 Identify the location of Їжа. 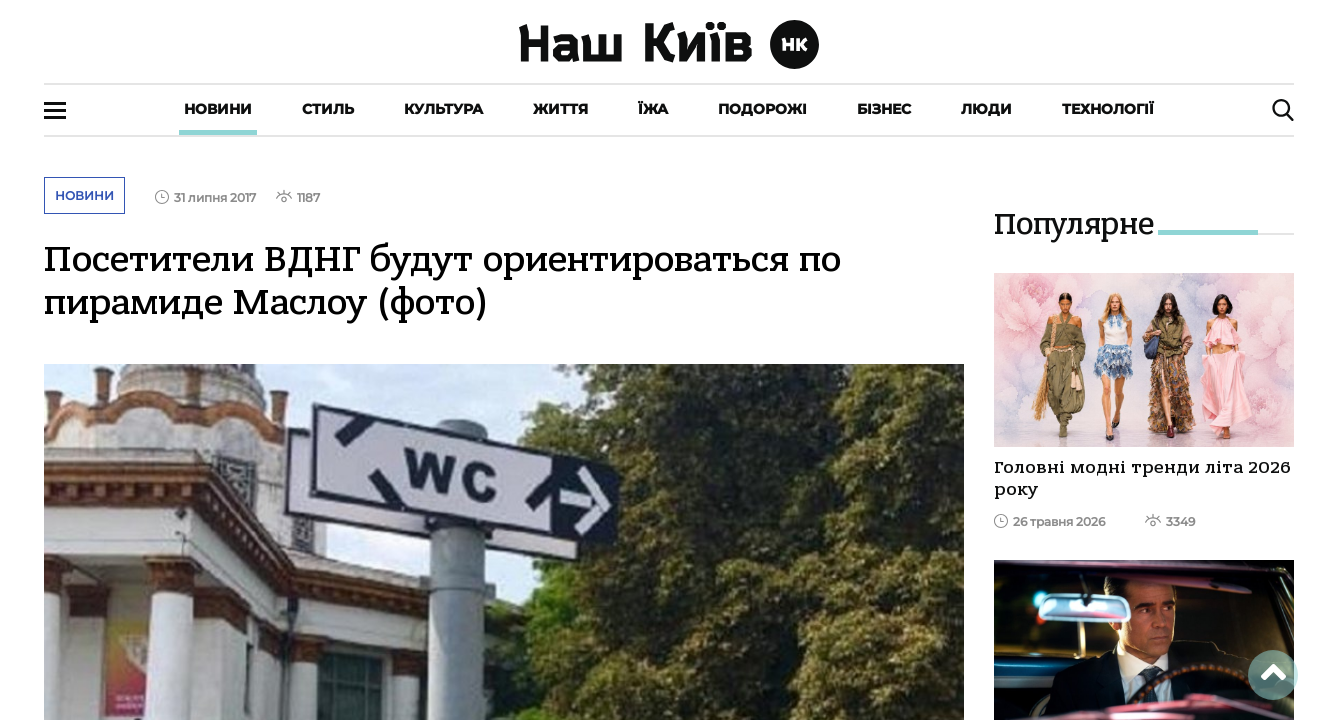
(653, 109).